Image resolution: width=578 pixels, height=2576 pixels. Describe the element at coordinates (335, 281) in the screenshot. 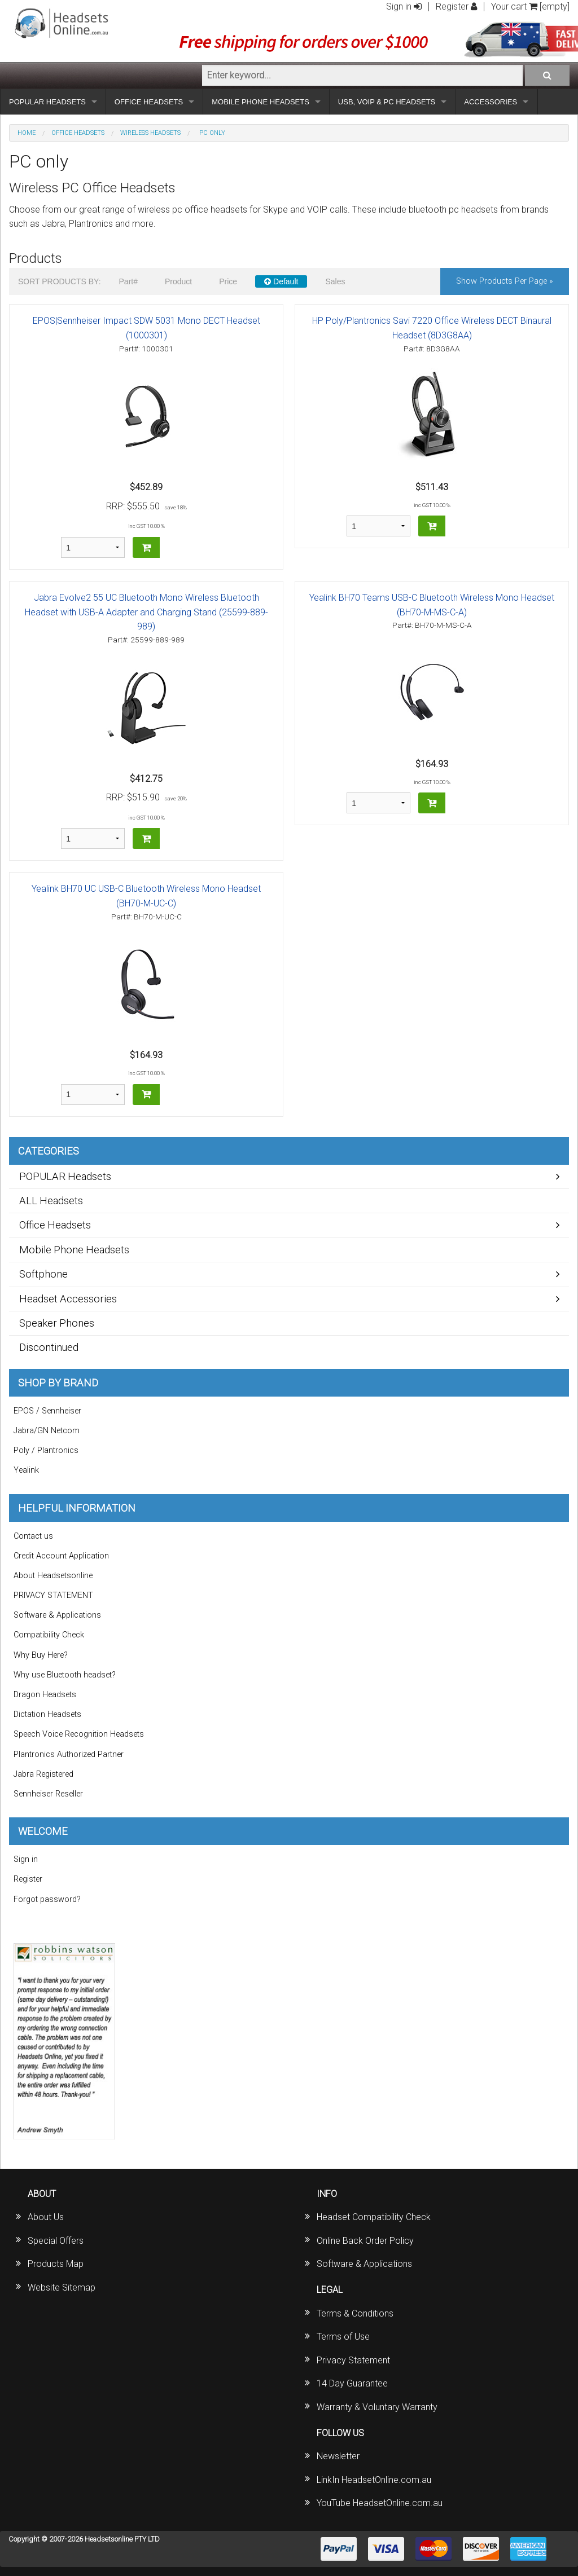

I see `Sales` at that location.